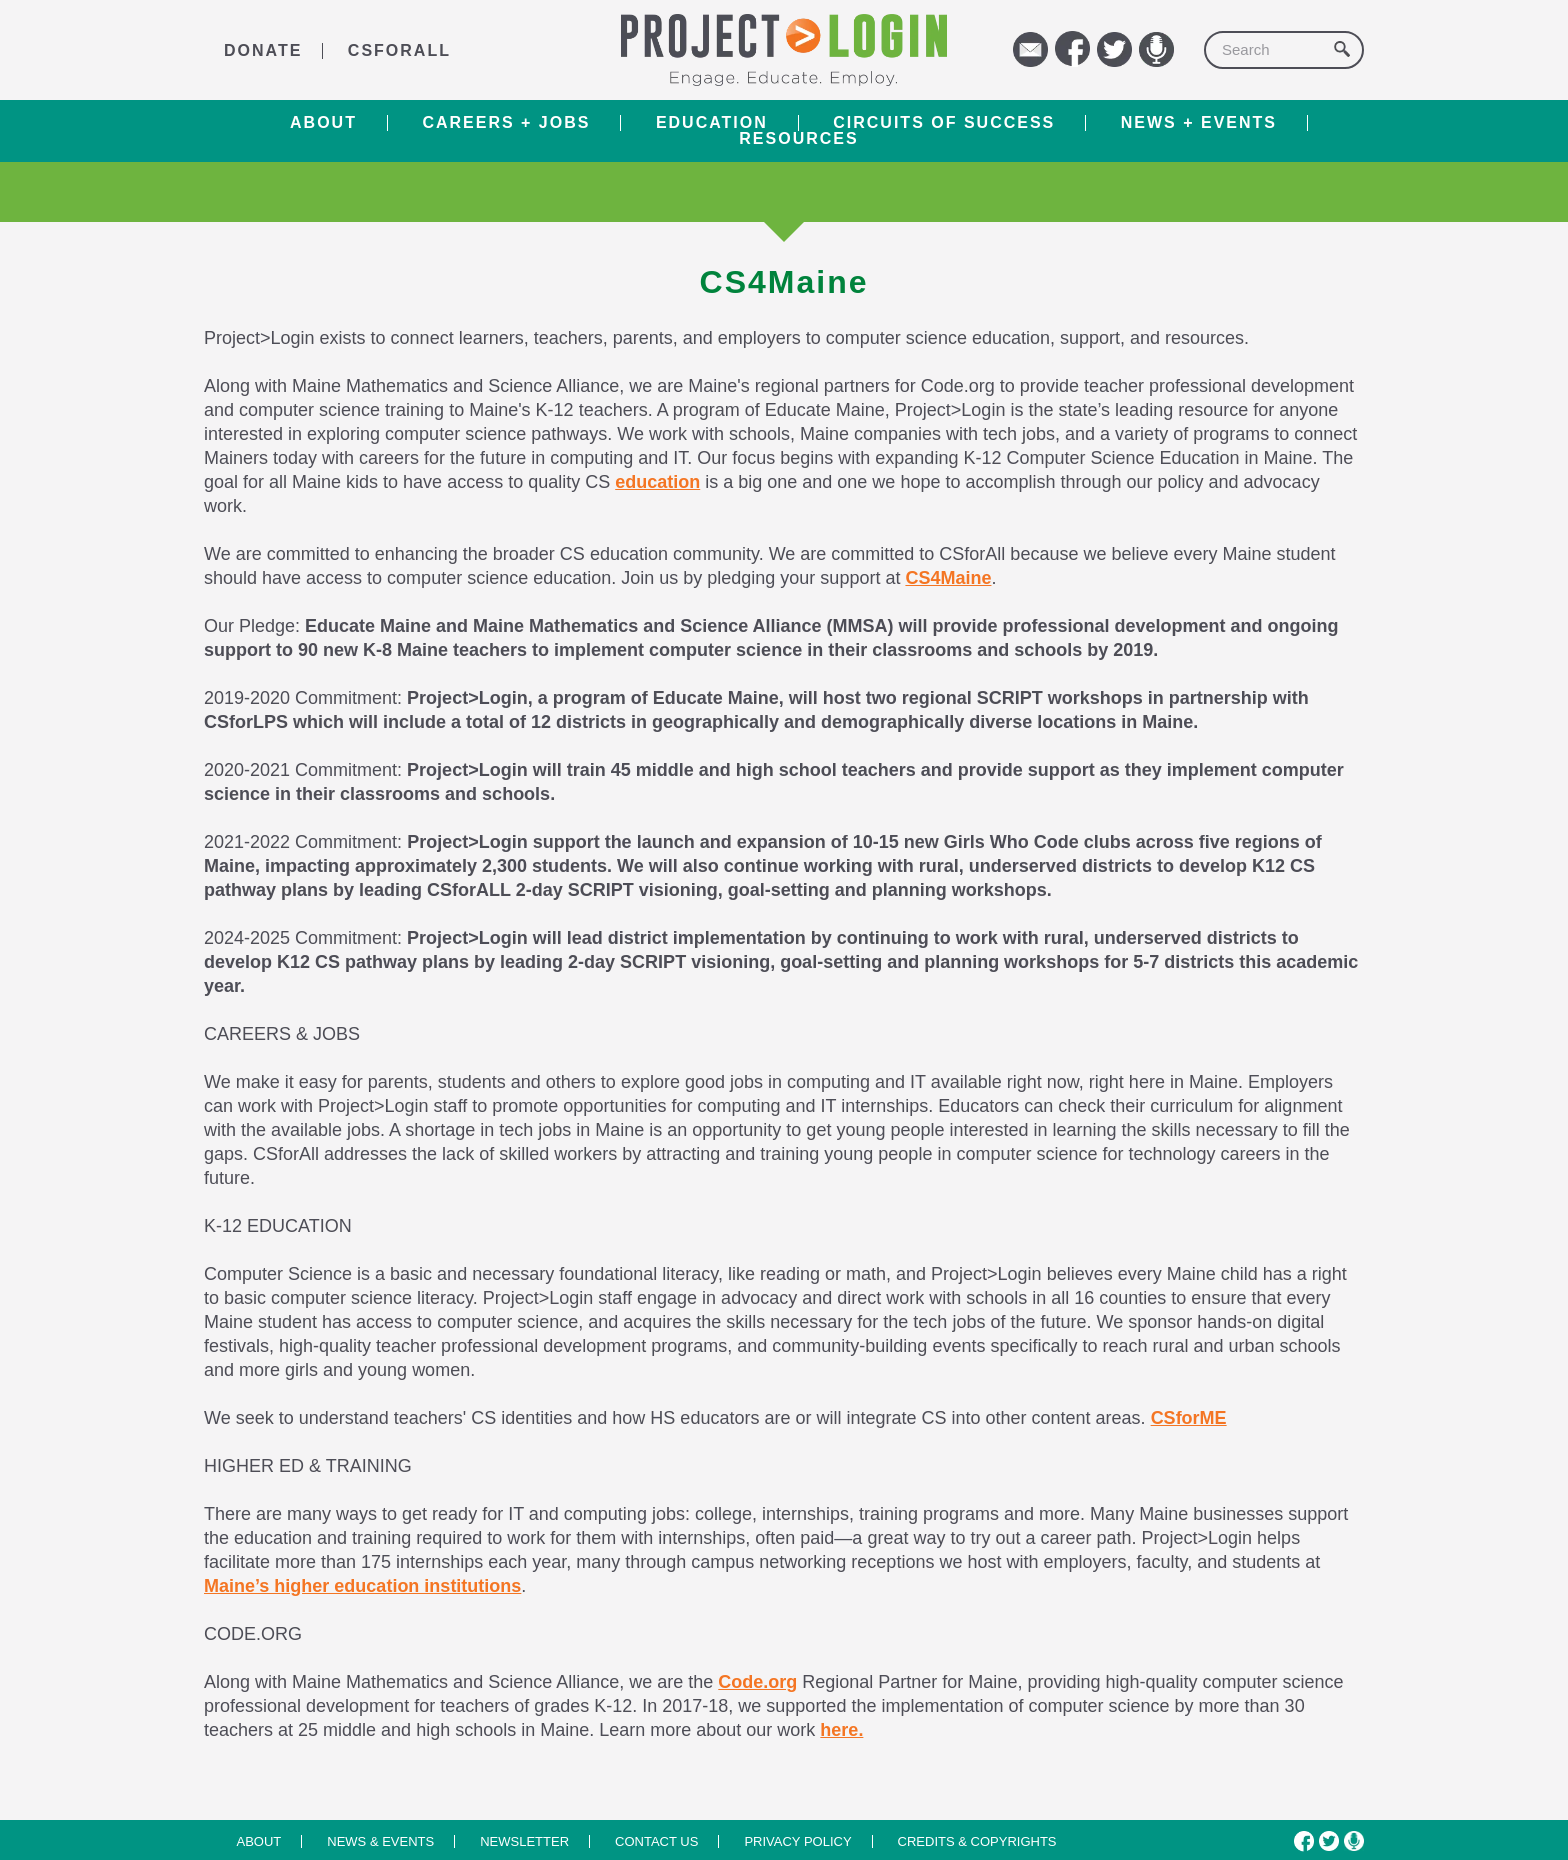  Describe the element at coordinates (263, 50) in the screenshot. I see `DONATE` at that location.